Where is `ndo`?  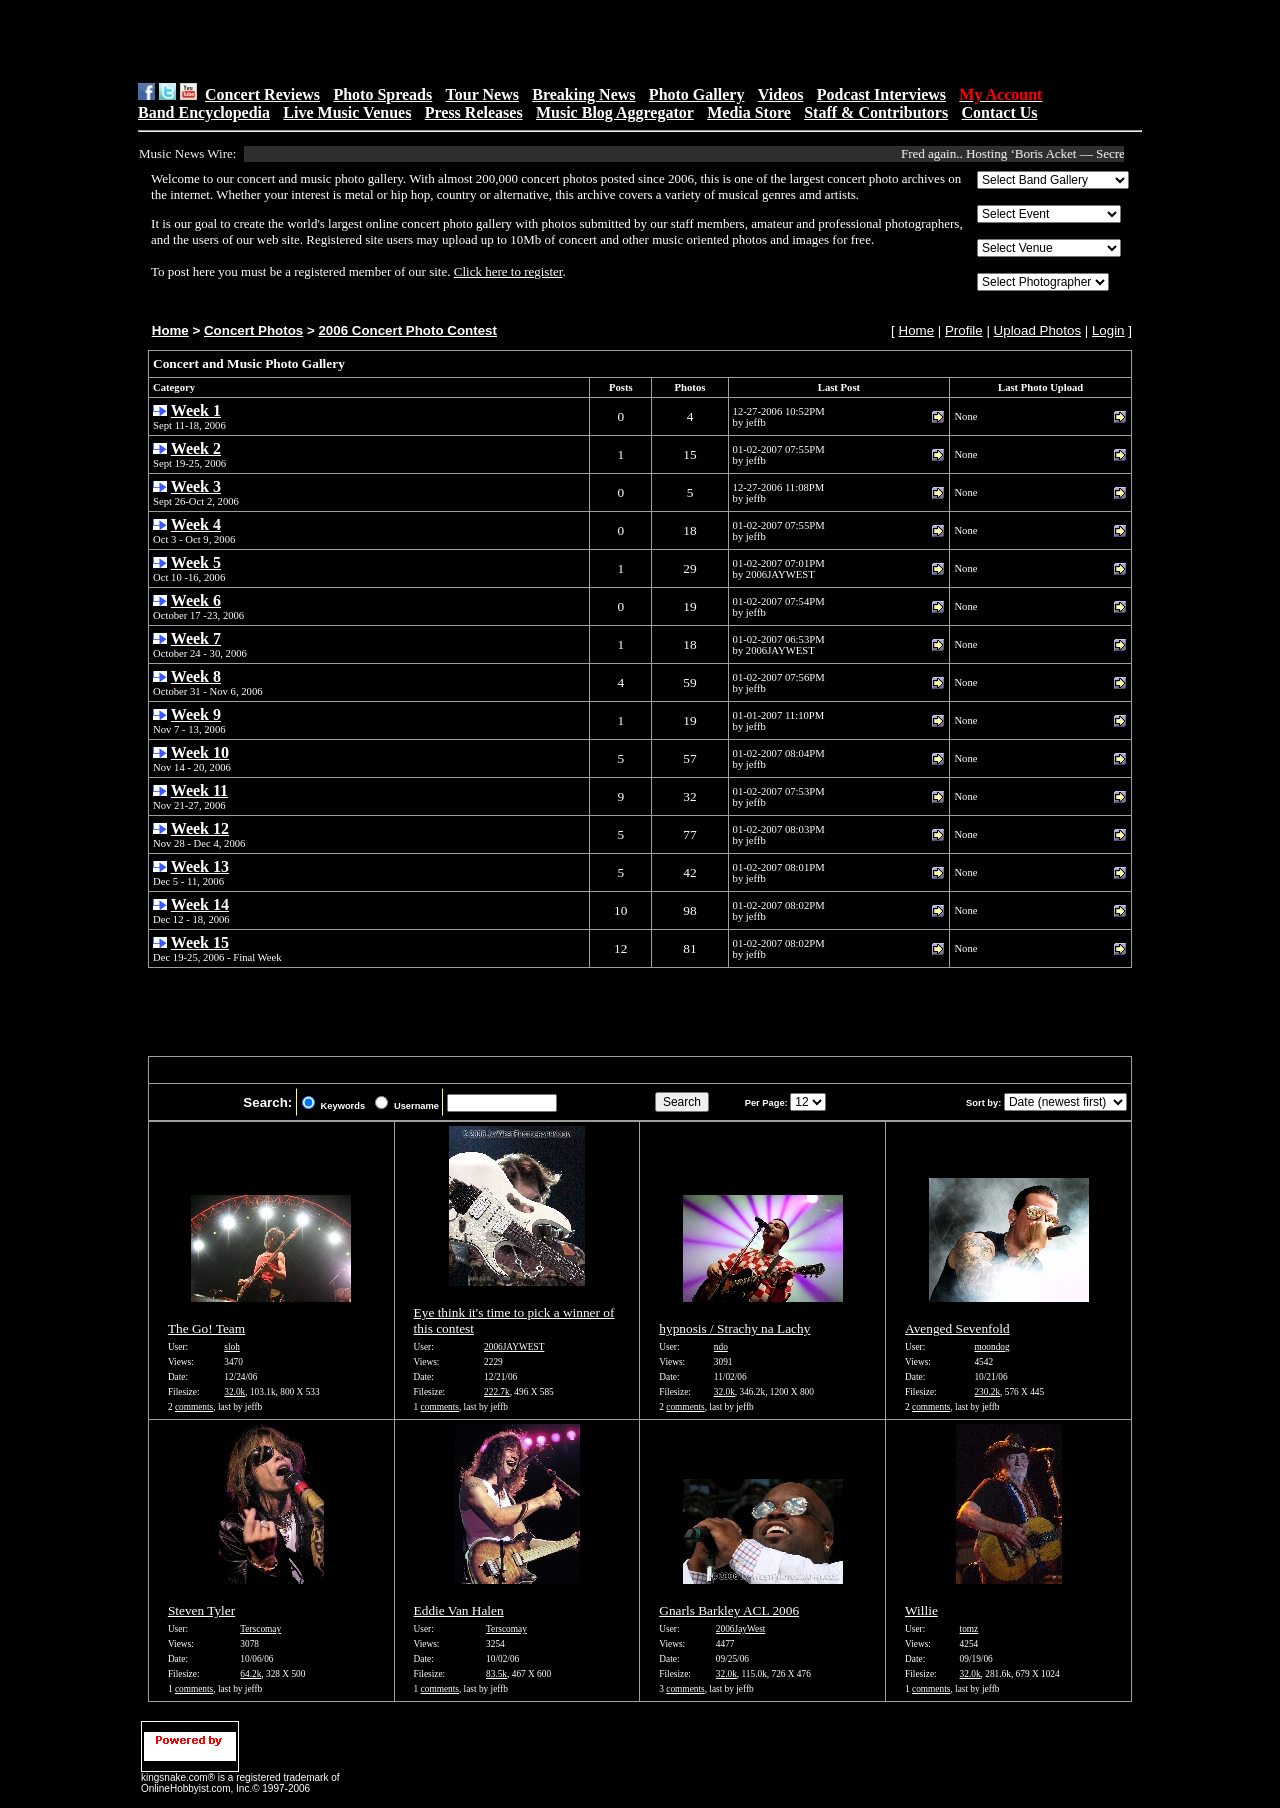 ndo is located at coordinates (721, 1347).